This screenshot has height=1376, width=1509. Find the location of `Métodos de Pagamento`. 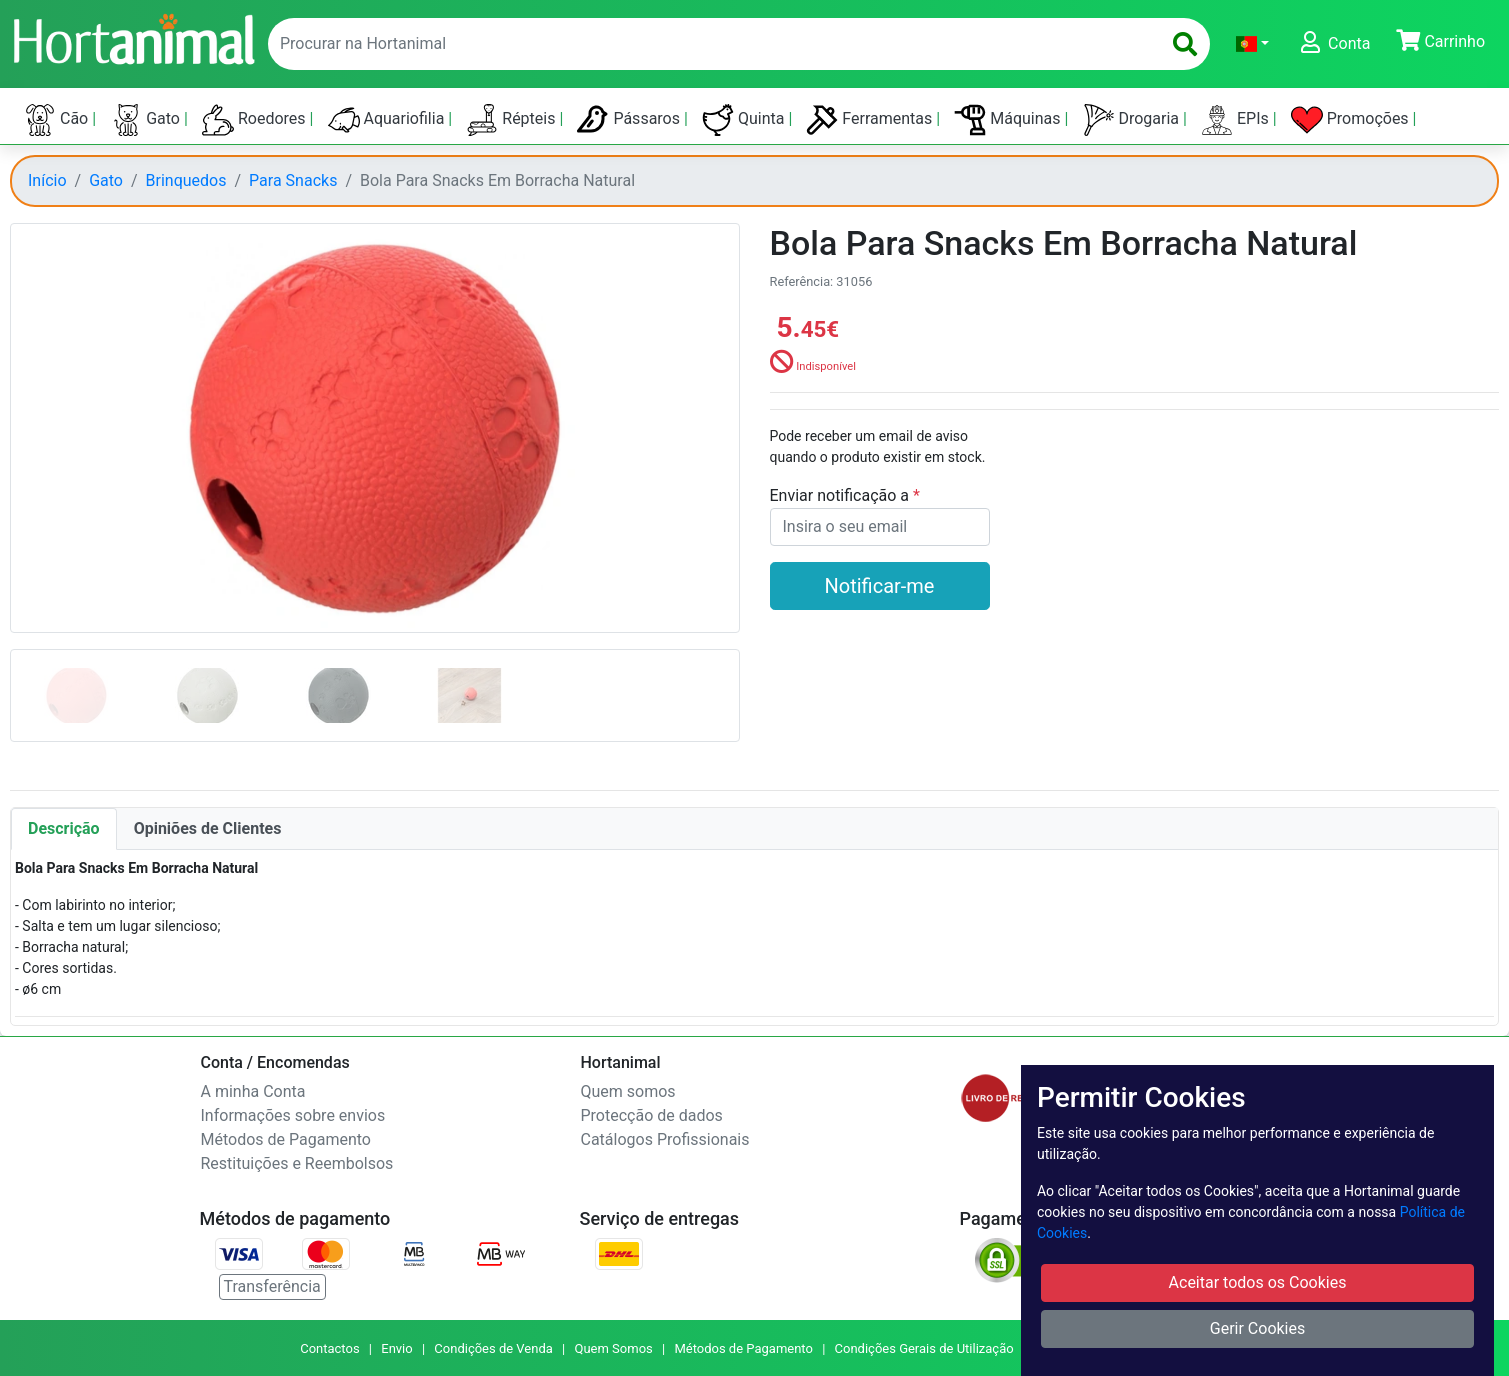

Métodos de Pagamento is located at coordinates (286, 1139).